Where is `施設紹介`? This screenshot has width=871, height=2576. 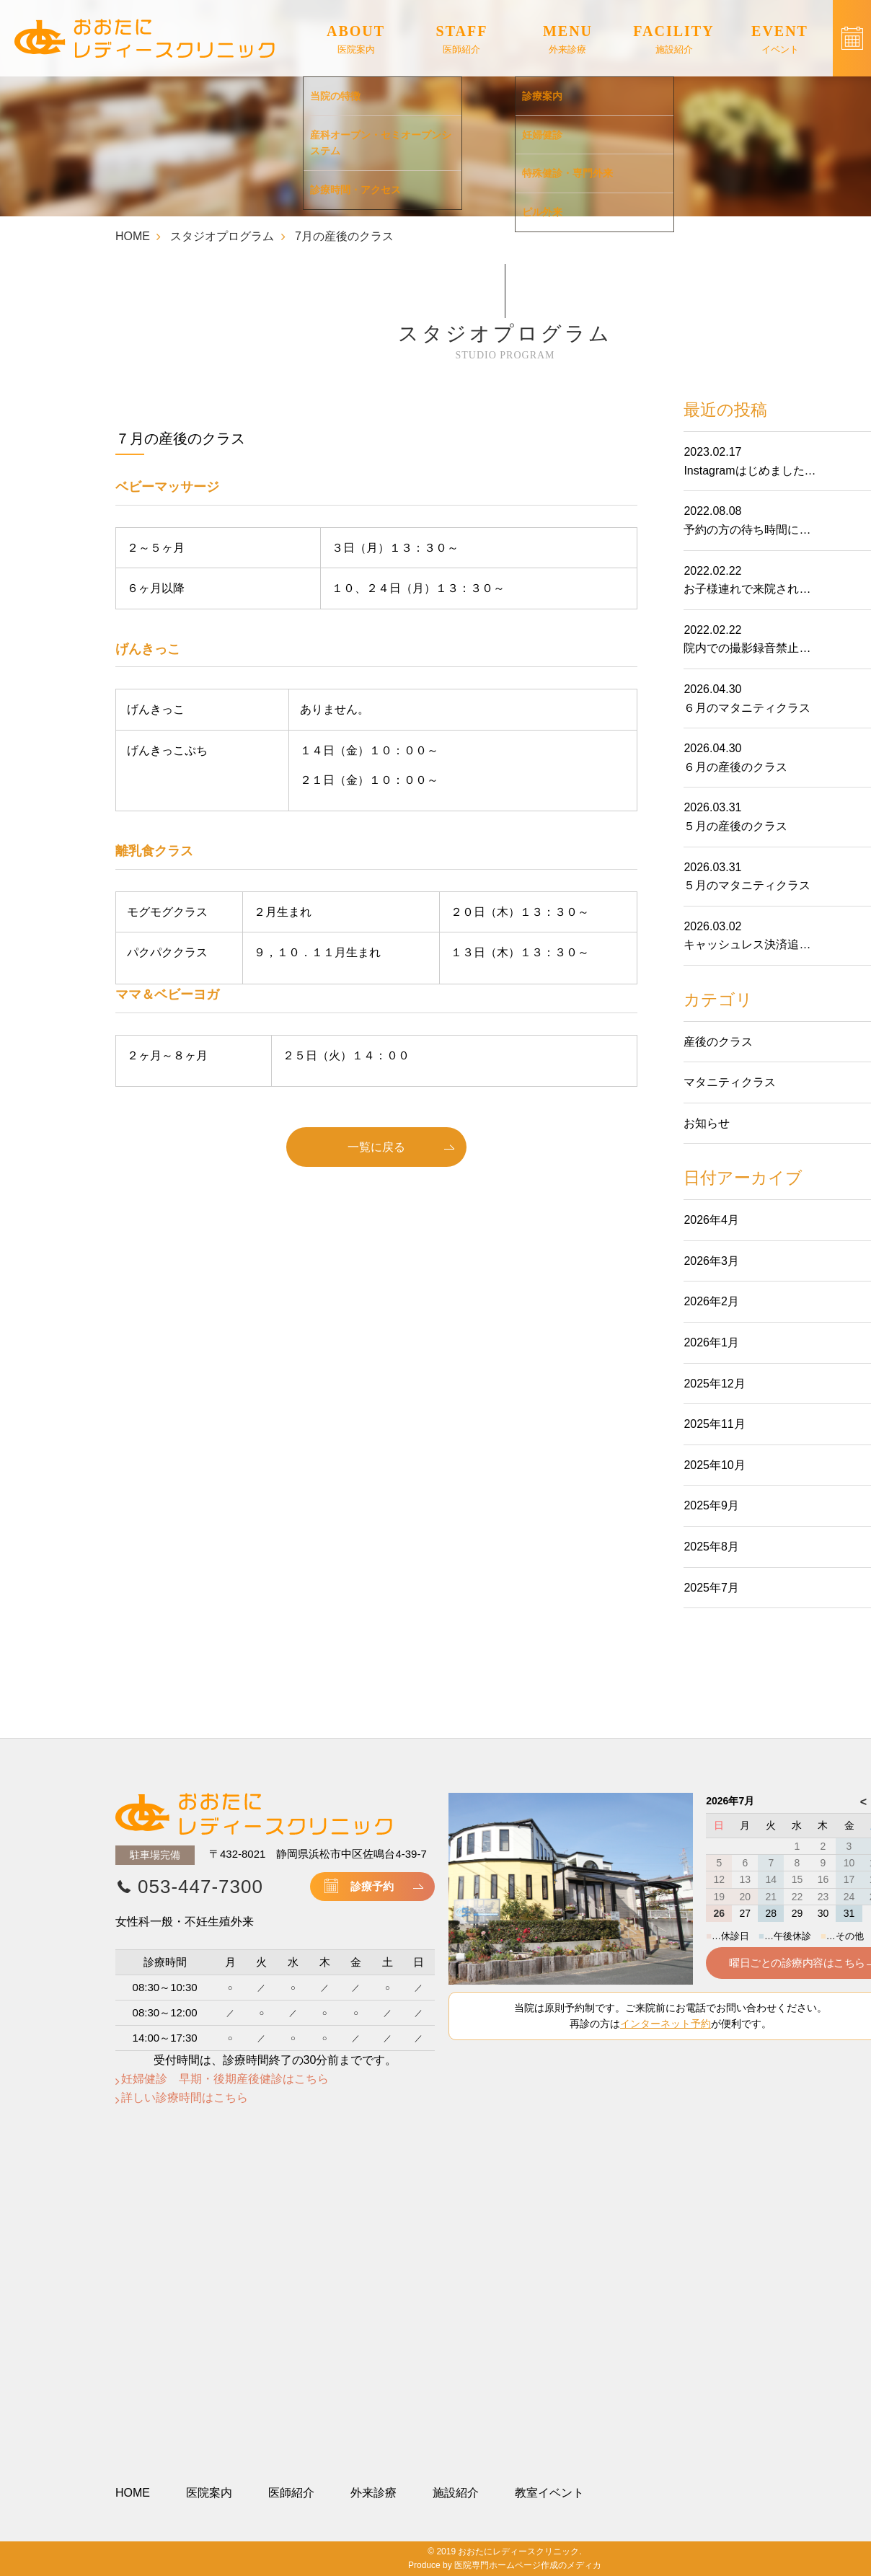
施設紹介 is located at coordinates (456, 2493).